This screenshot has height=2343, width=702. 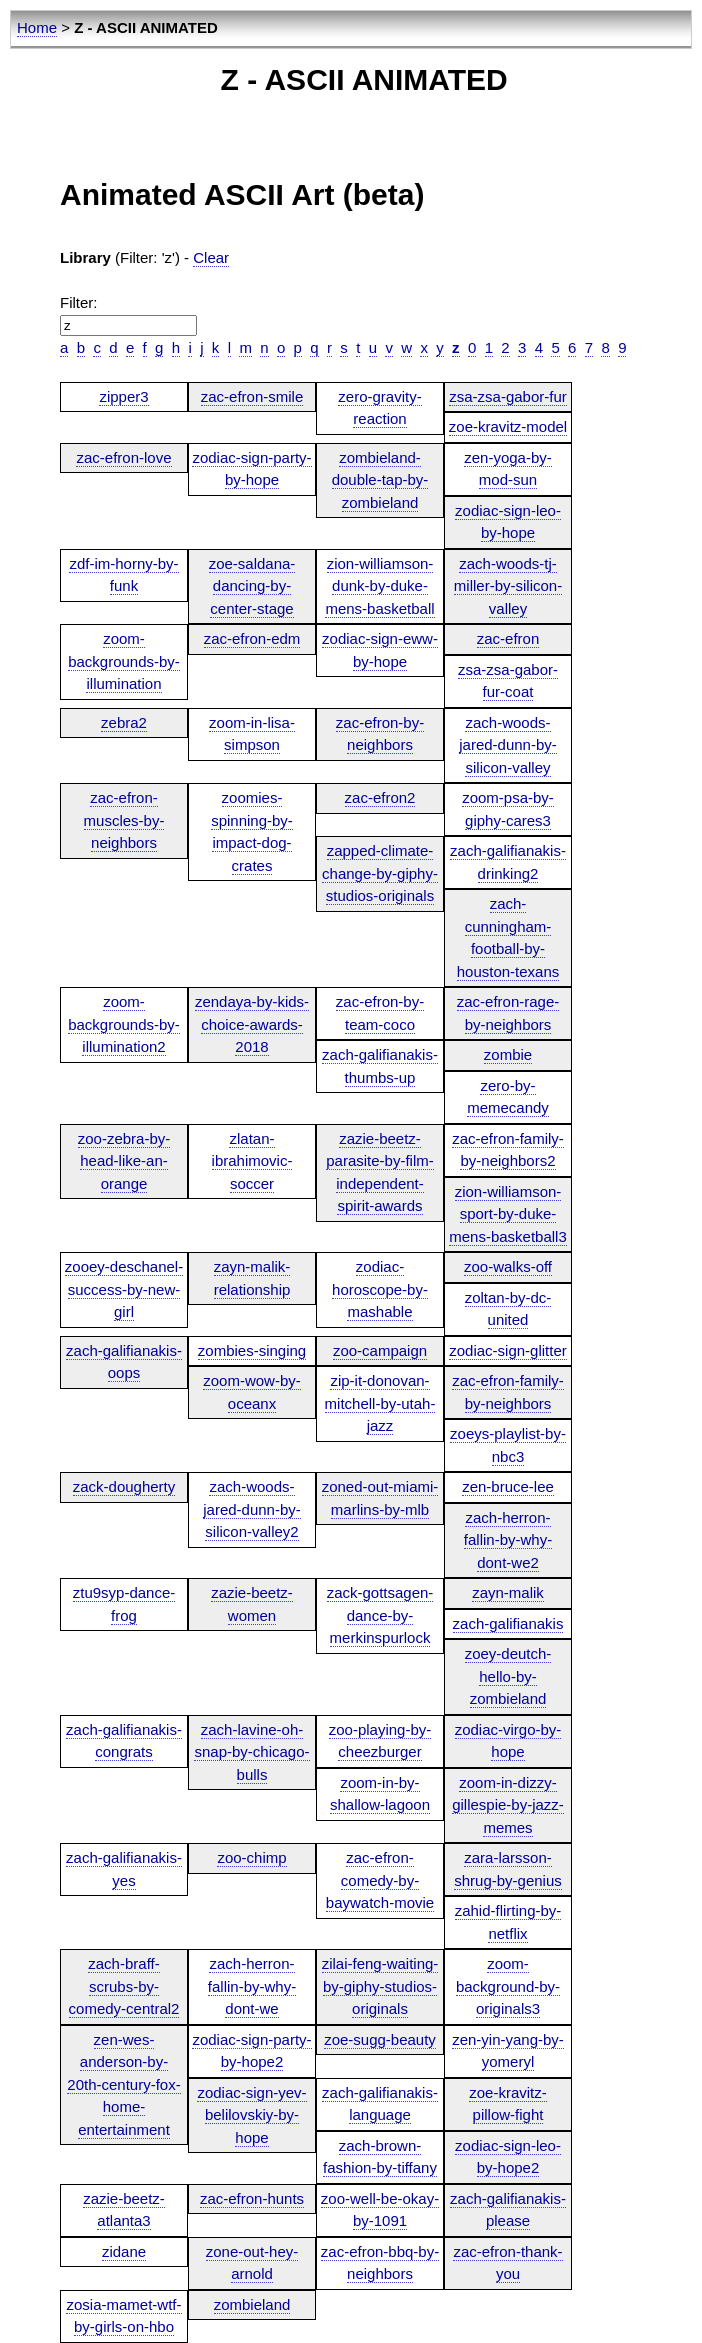 I want to click on zoe-saldana-dancing-by-center-stage, so click(x=252, y=586).